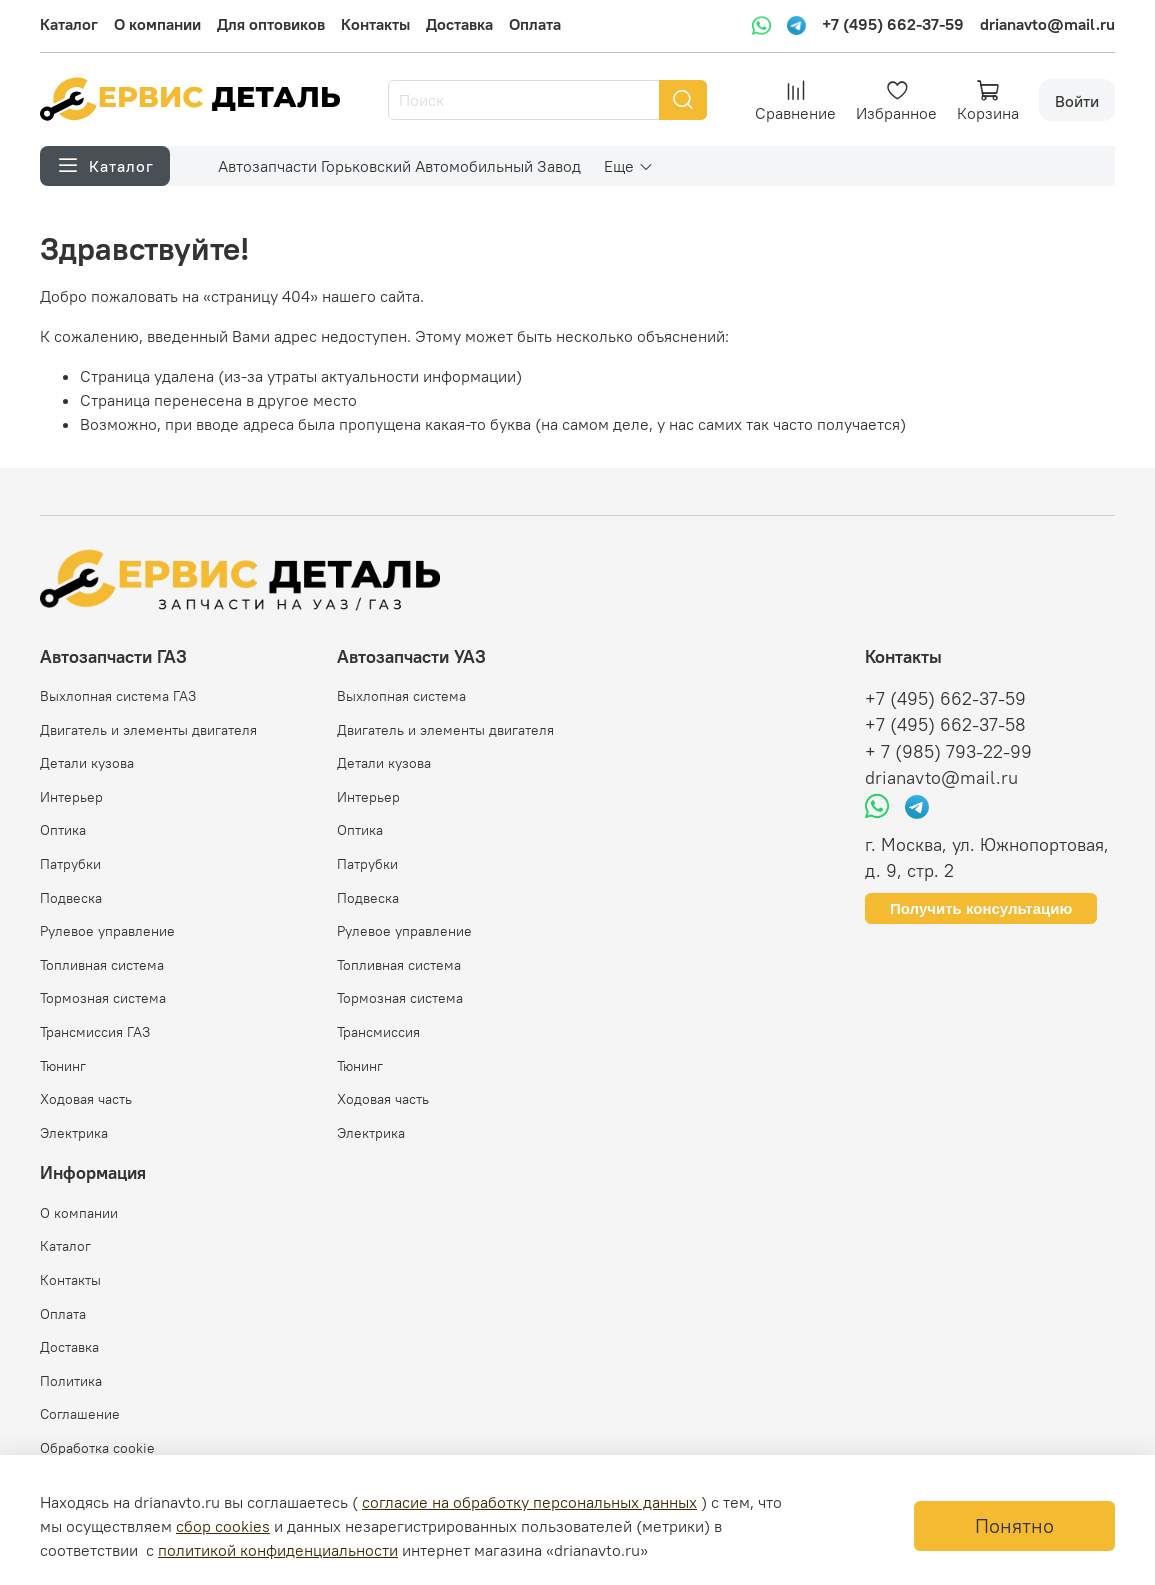 This screenshot has height=1585, width=1155. I want to click on Контакты, so click(375, 24).